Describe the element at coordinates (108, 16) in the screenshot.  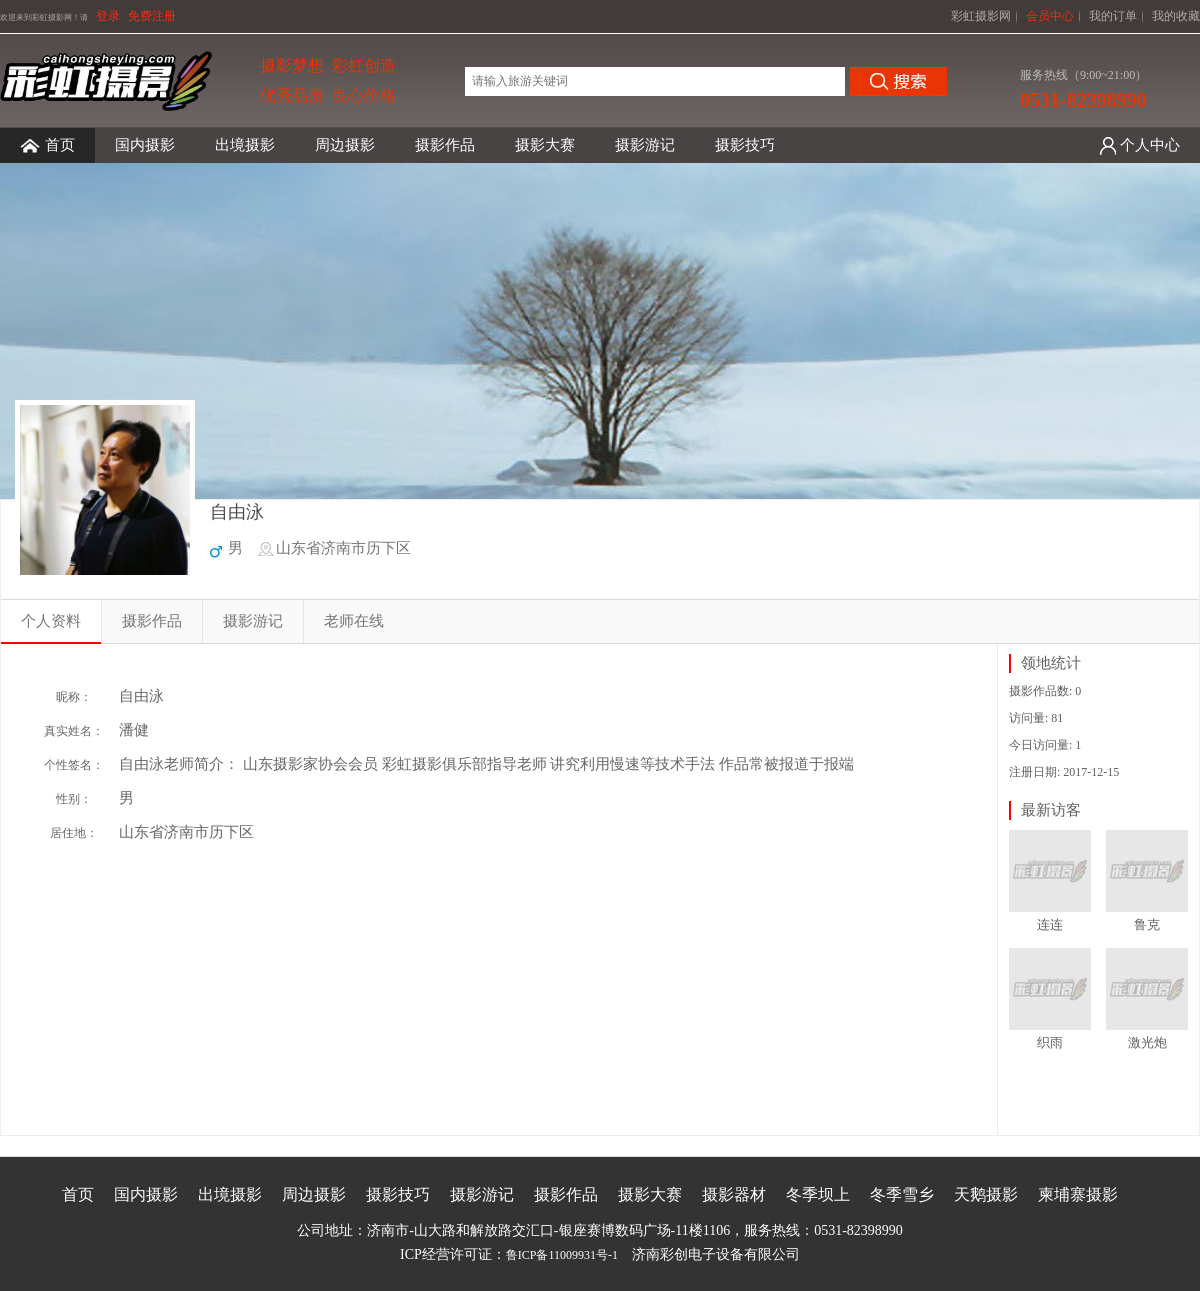
I see `登录` at that location.